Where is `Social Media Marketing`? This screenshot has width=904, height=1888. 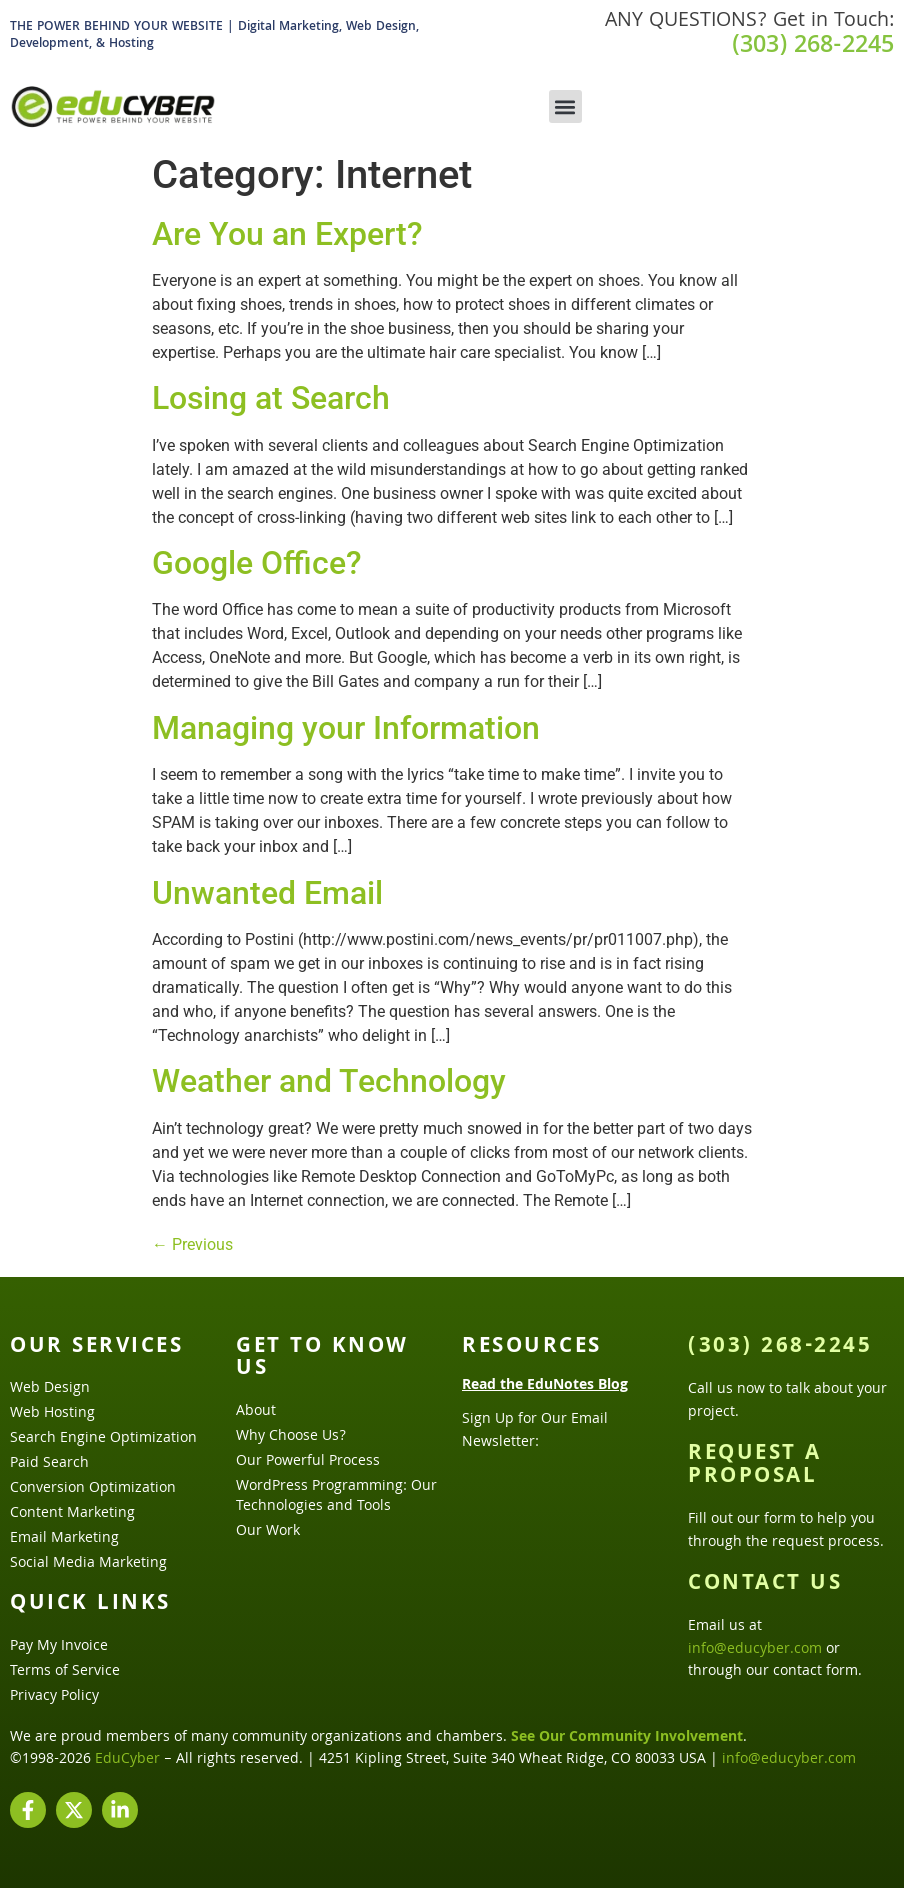 Social Media Marketing is located at coordinates (88, 1564).